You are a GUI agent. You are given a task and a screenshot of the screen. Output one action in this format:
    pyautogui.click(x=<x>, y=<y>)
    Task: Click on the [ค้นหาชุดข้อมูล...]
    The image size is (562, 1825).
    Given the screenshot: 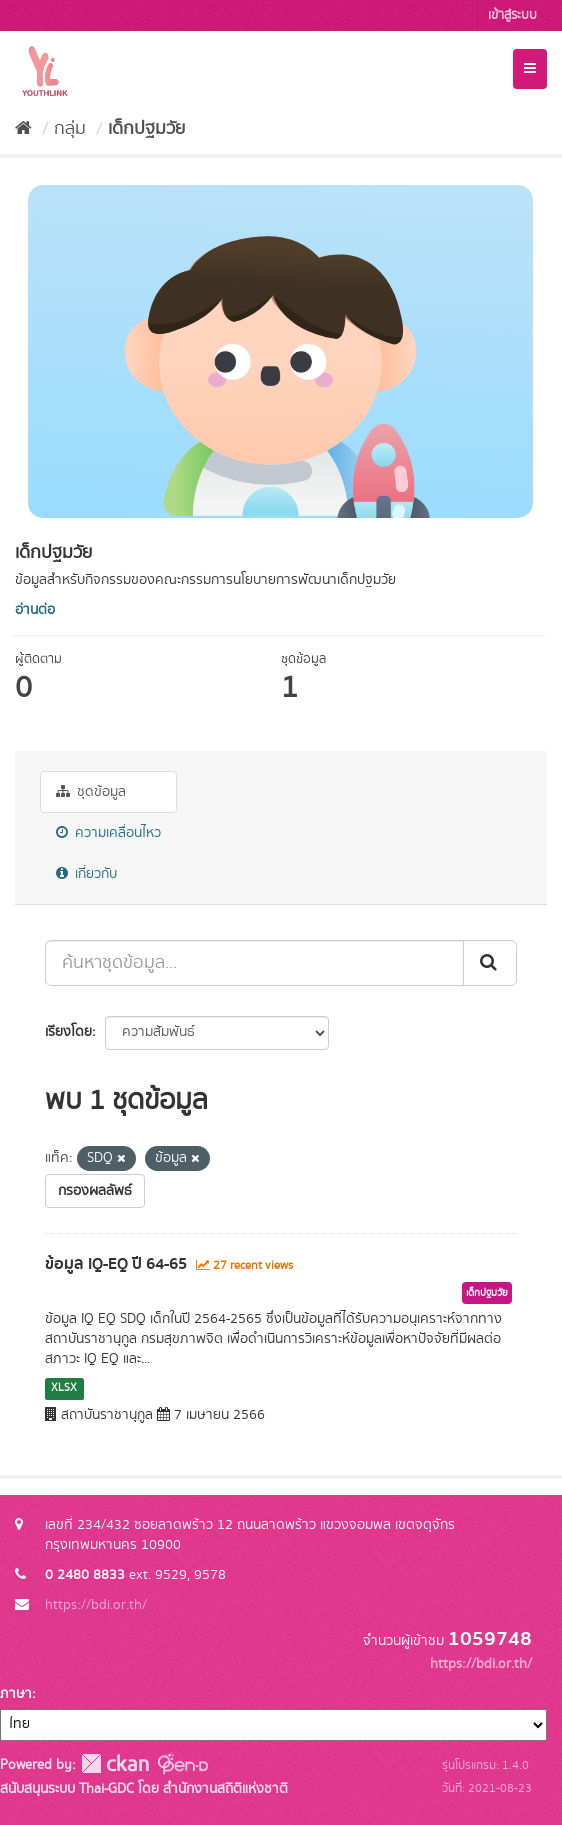 What is the action you would take?
    pyautogui.click(x=254, y=963)
    